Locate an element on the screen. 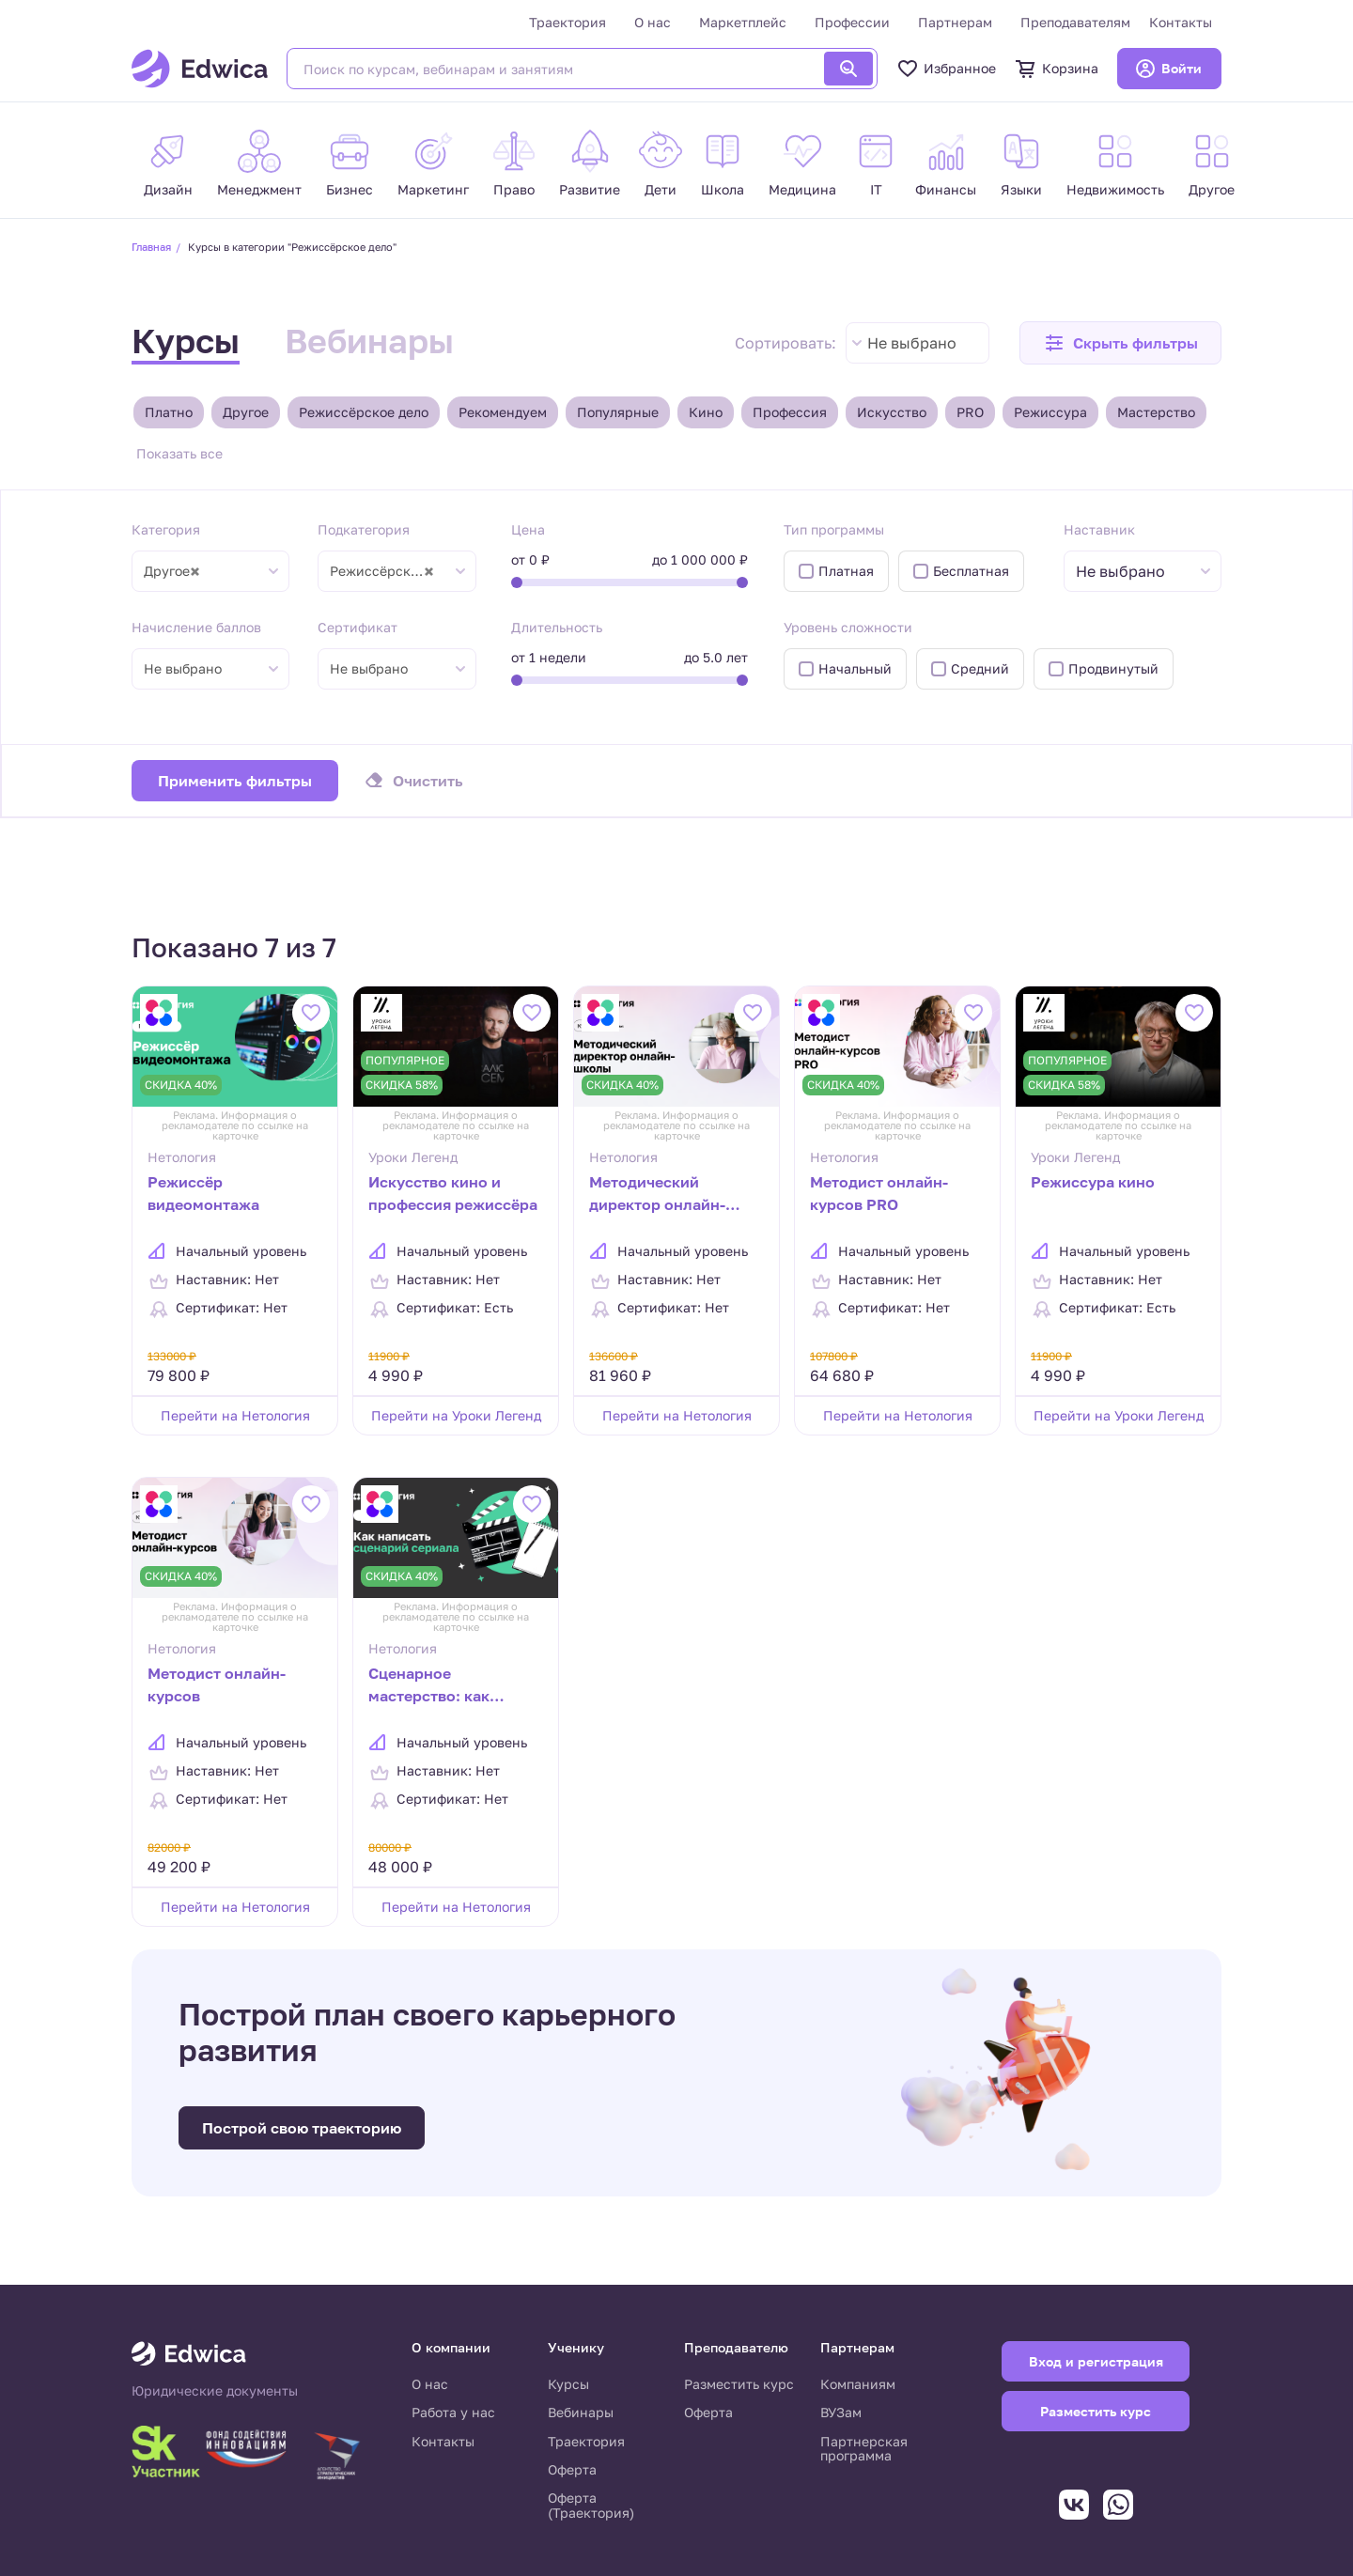 The width and height of the screenshot is (1353, 2576). Бесплатная is located at coordinates (971, 571).